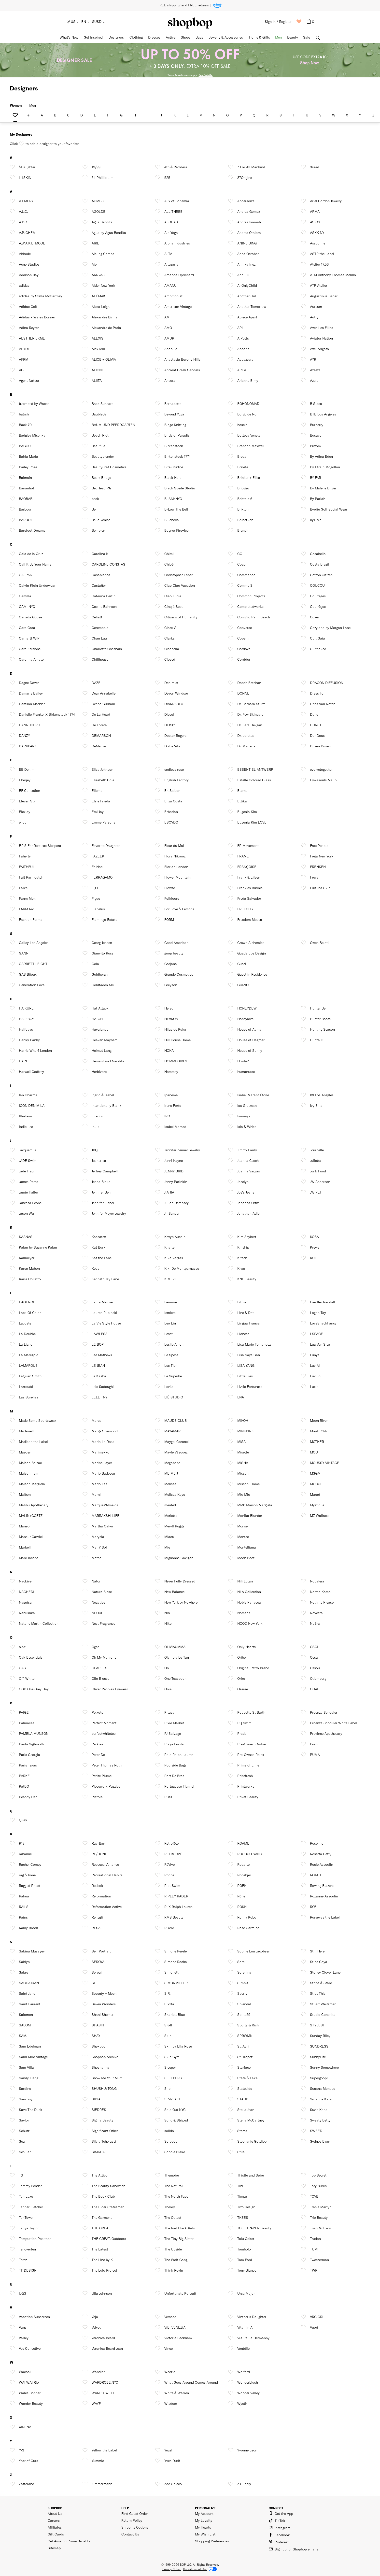 This screenshot has width=380, height=2576. Describe the element at coordinates (320, 1019) in the screenshot. I see `Hunter Boots` at that location.